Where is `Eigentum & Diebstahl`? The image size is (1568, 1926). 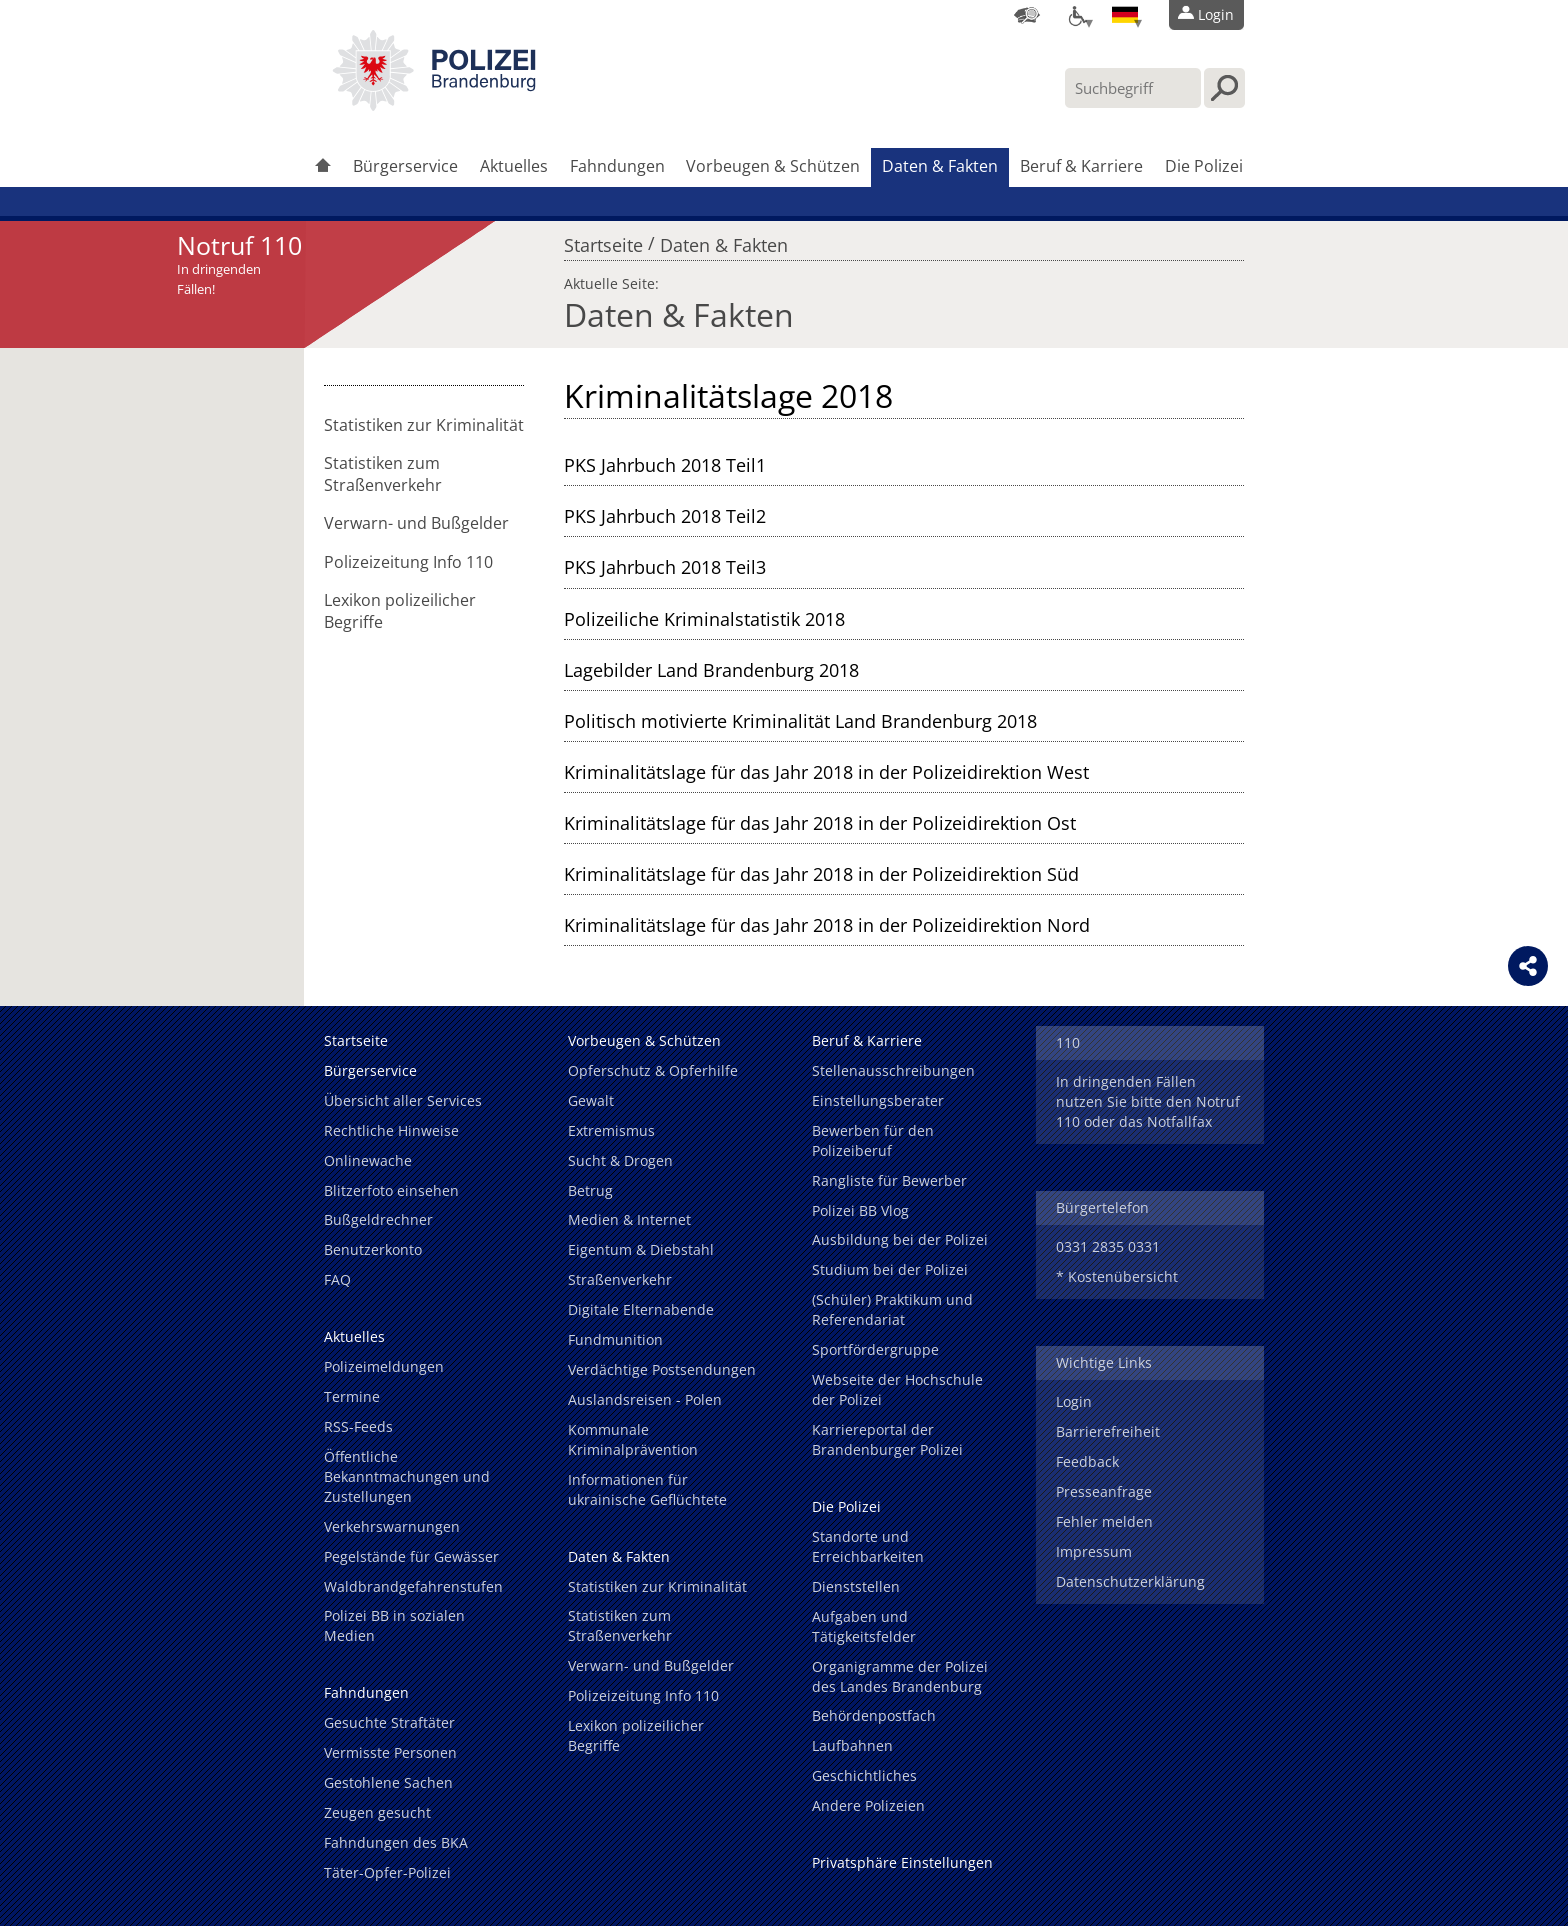 Eigentum & Diebstahl is located at coordinates (641, 1249).